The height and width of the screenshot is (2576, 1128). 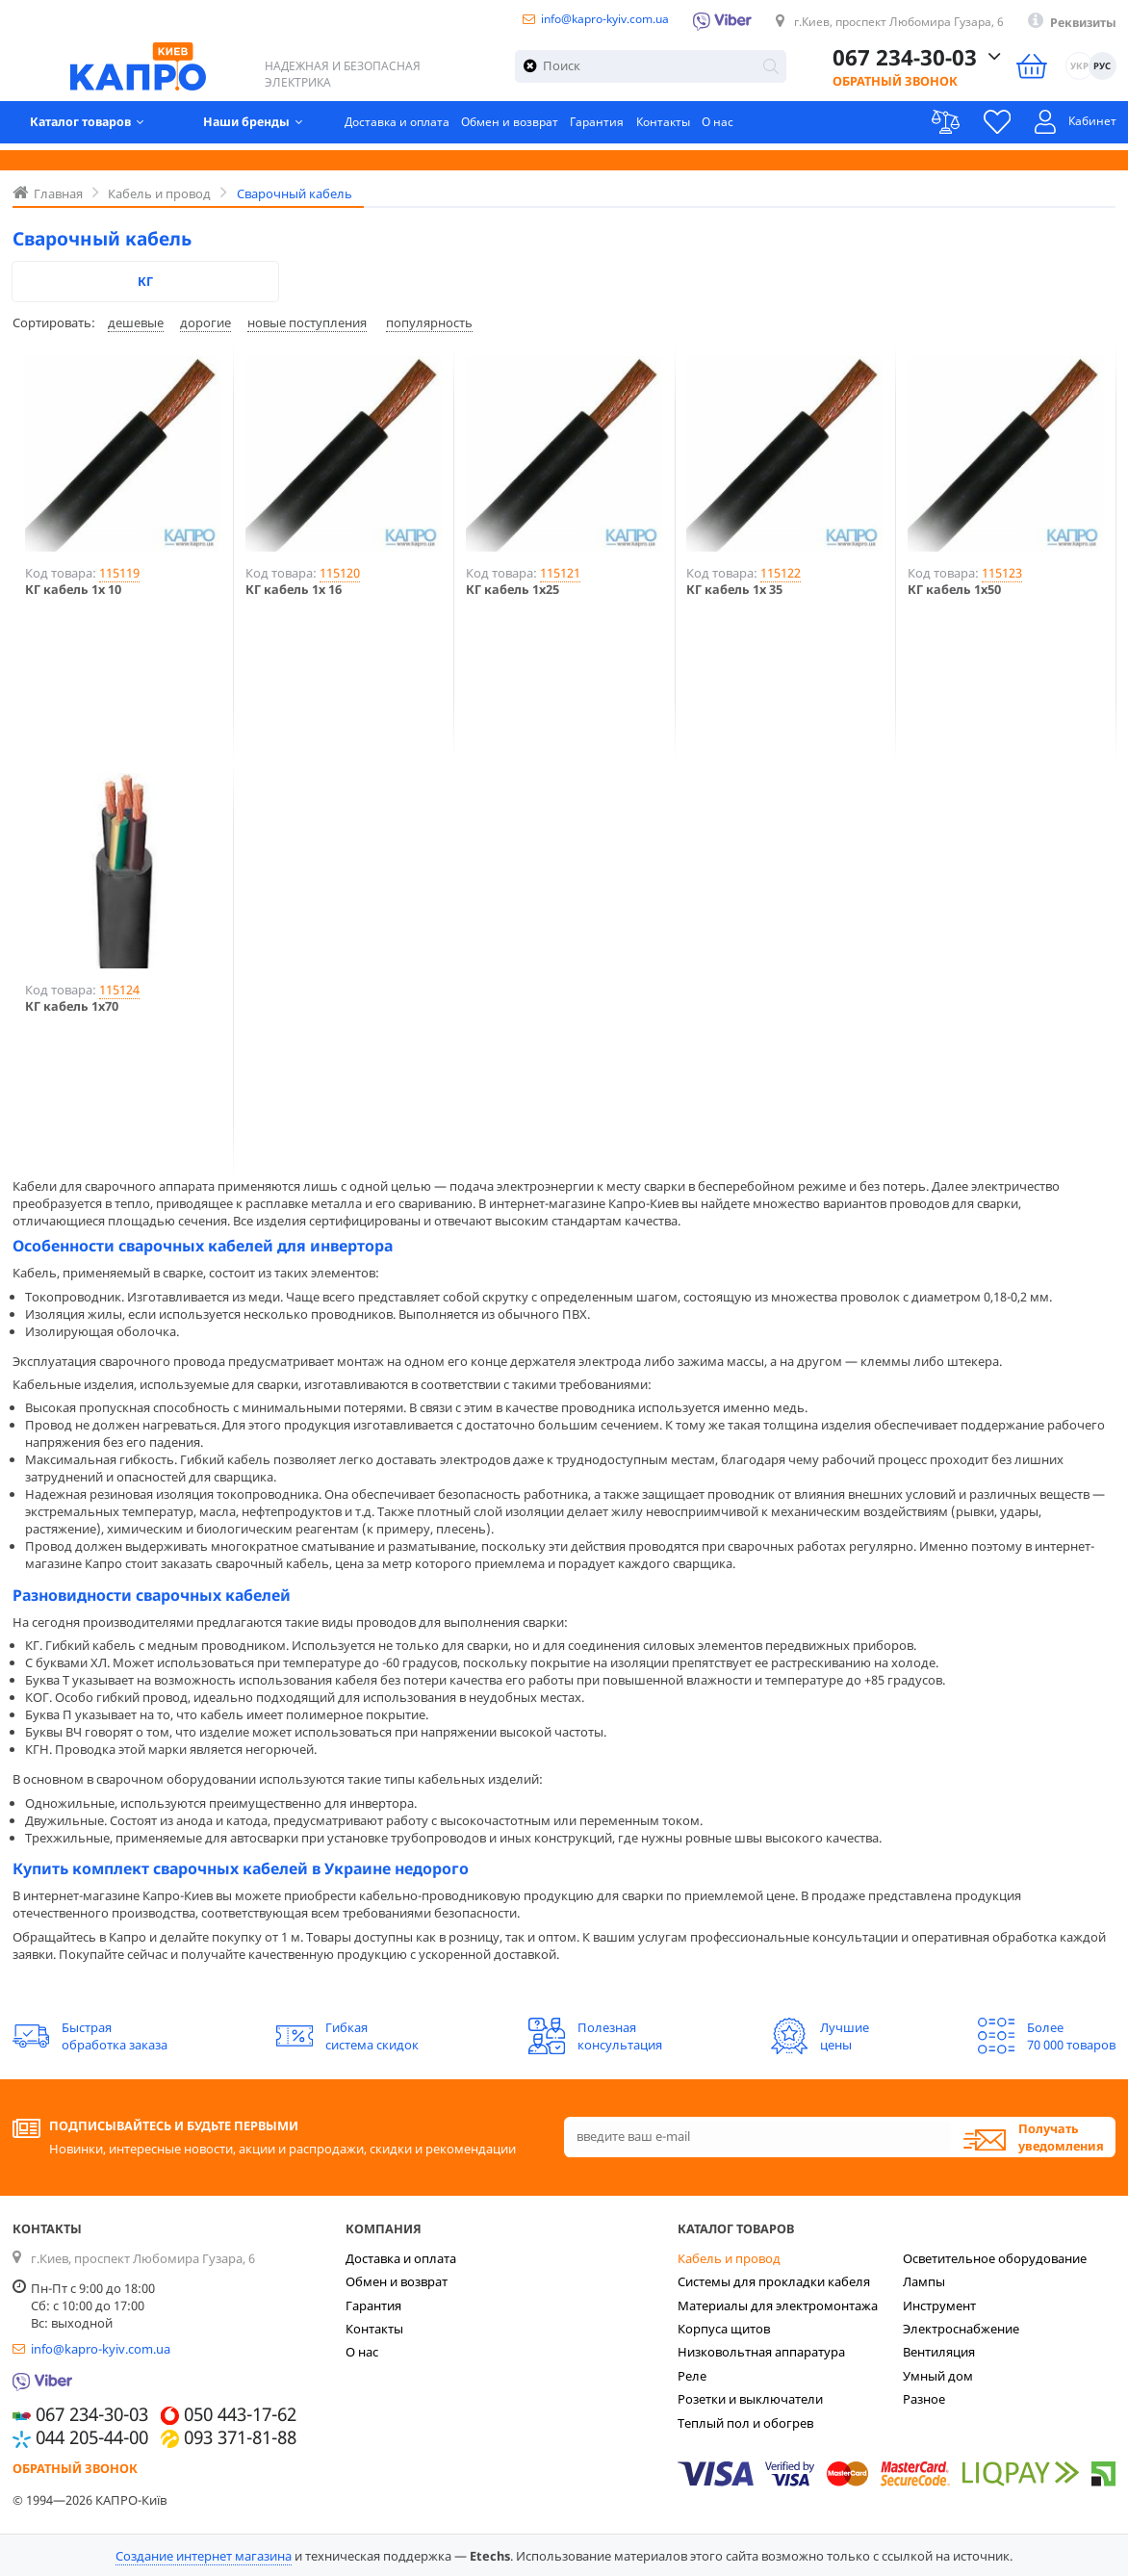 I want to click on Обмен и возврат, so click(x=528, y=127).